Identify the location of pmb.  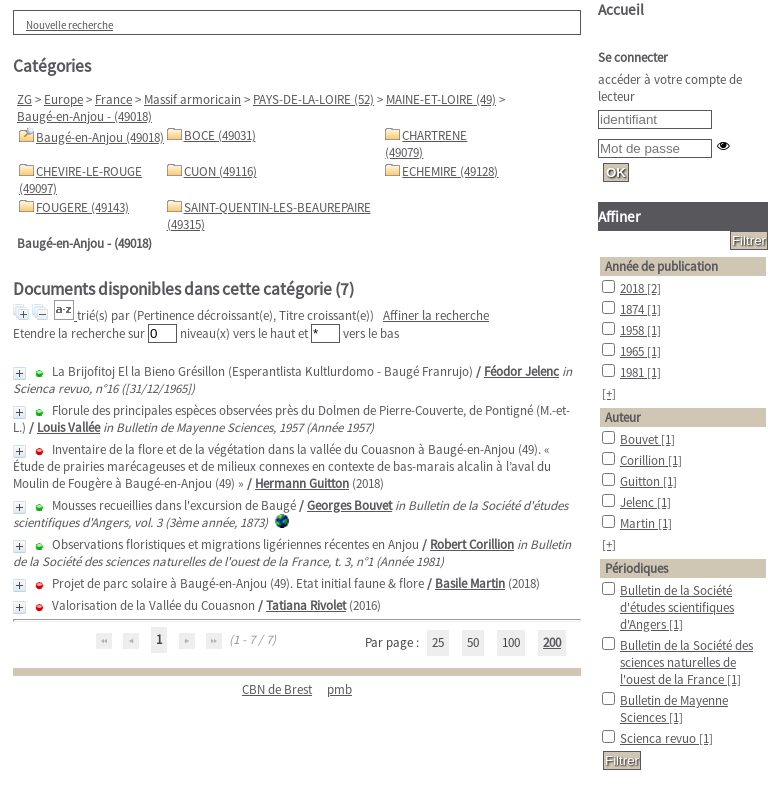
(339, 689).